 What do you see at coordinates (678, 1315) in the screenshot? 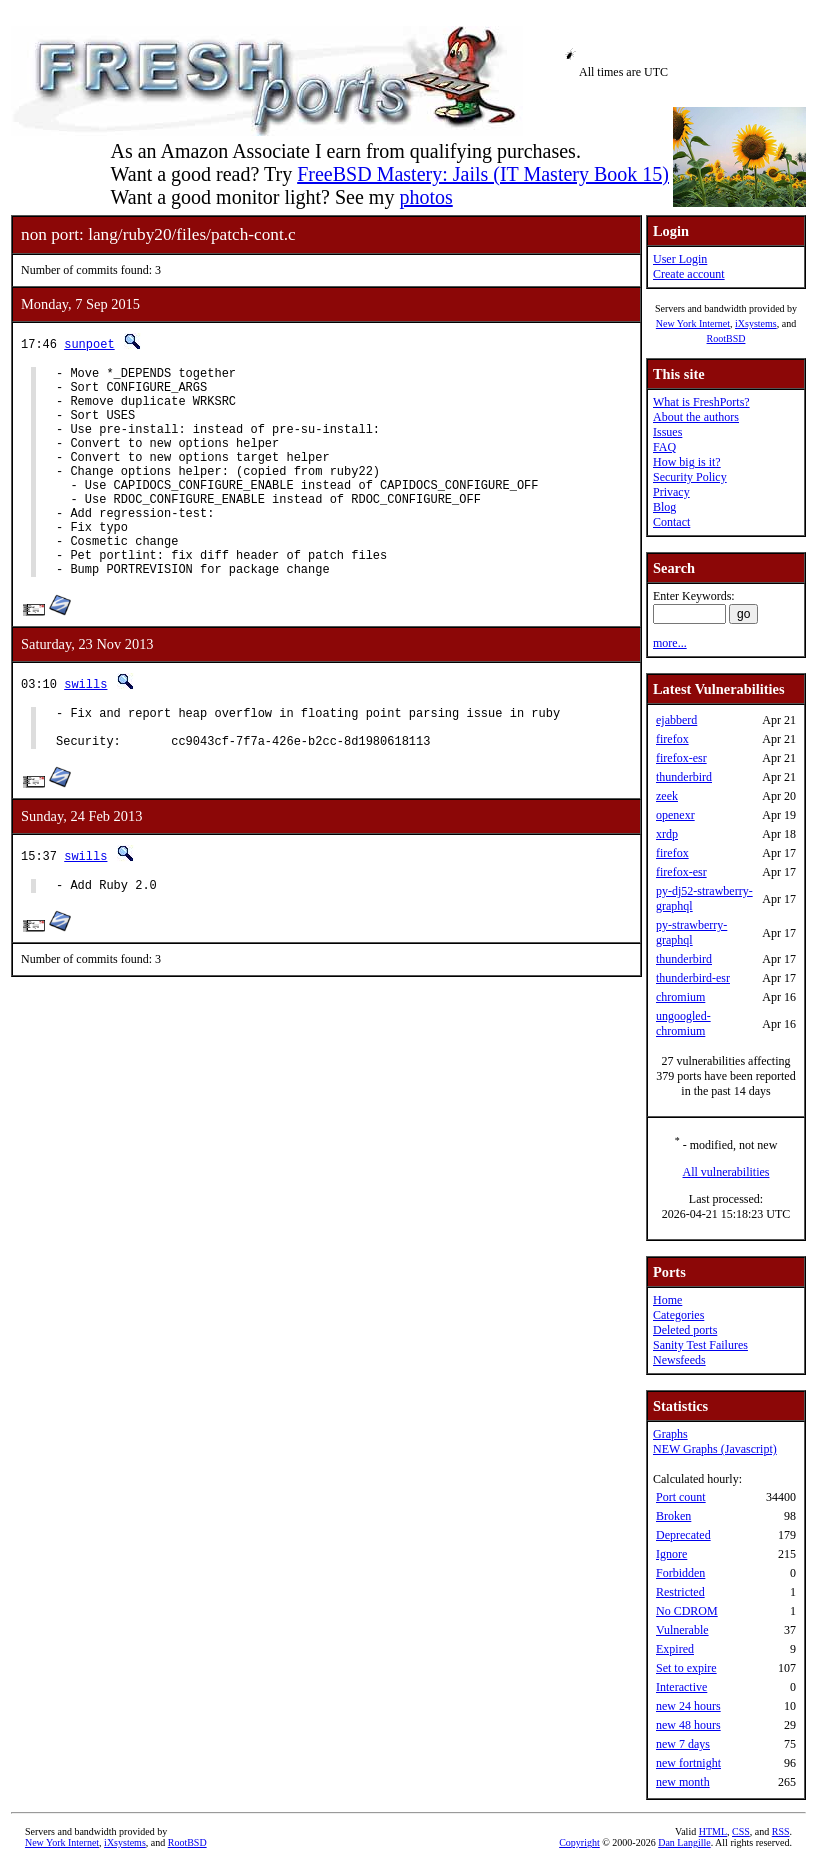
I see `Categories` at bounding box center [678, 1315].